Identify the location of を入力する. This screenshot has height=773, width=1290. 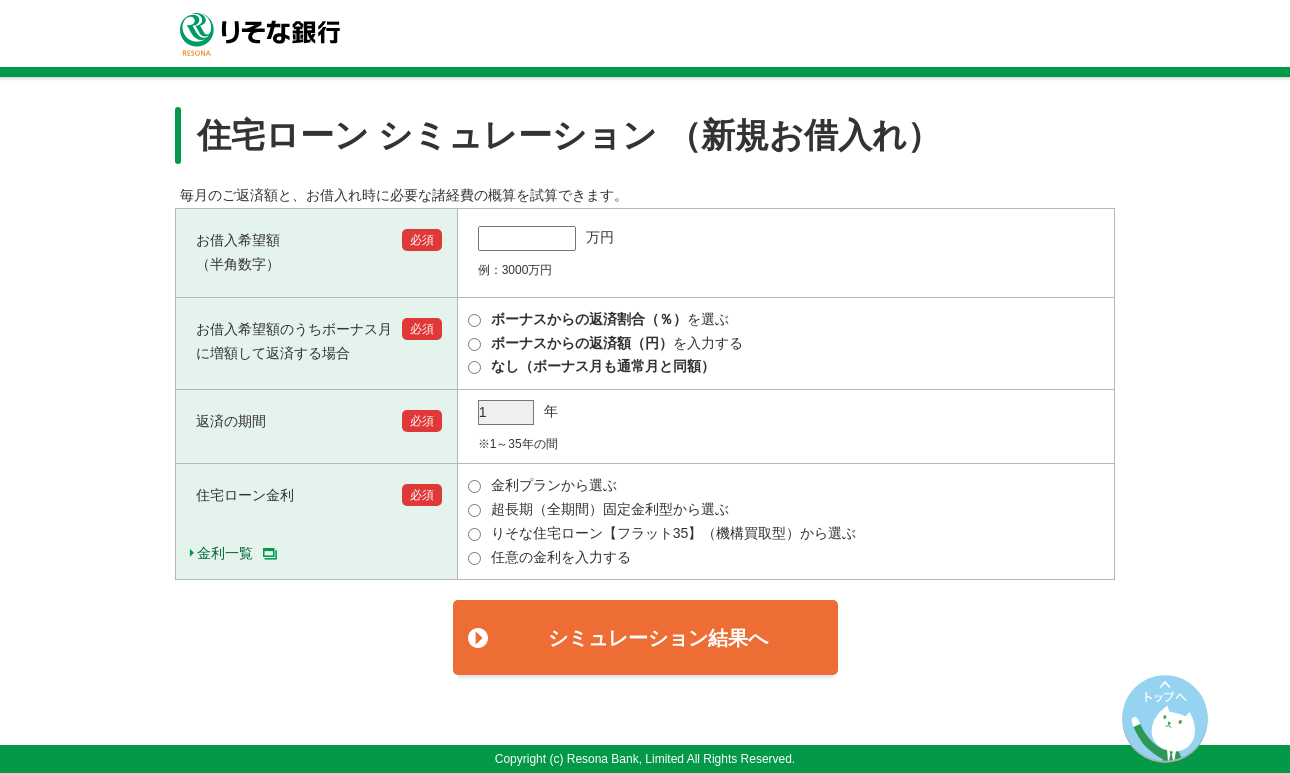
(605, 343).